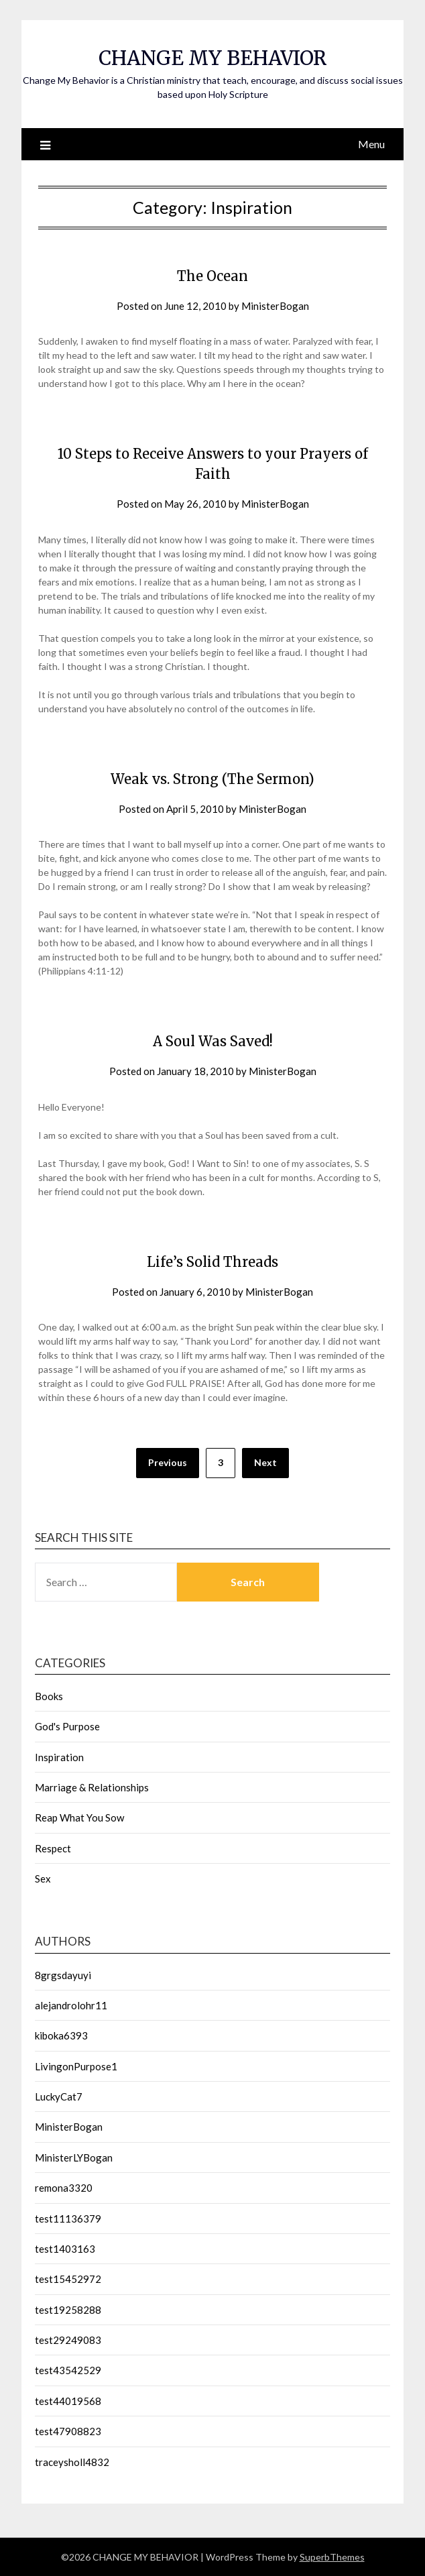 This screenshot has height=2576, width=425. I want to click on traceysholl4832, so click(72, 2462).